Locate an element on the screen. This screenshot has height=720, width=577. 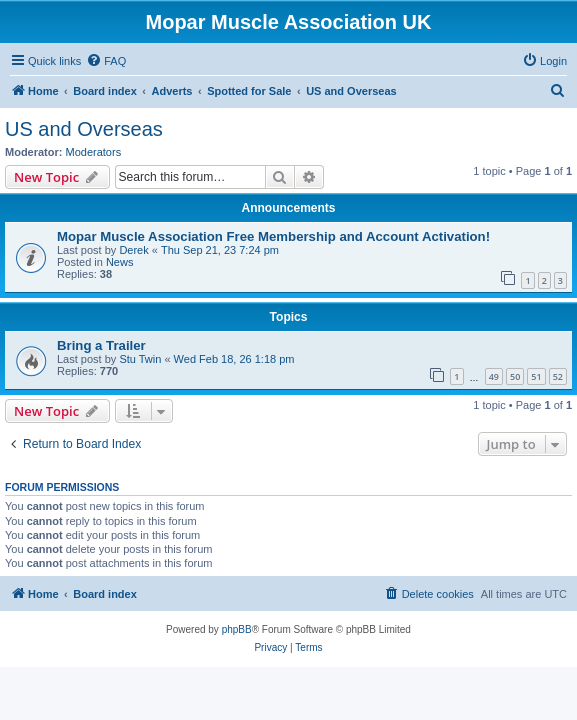
[menuitem] is located at coordinates (106, 61).